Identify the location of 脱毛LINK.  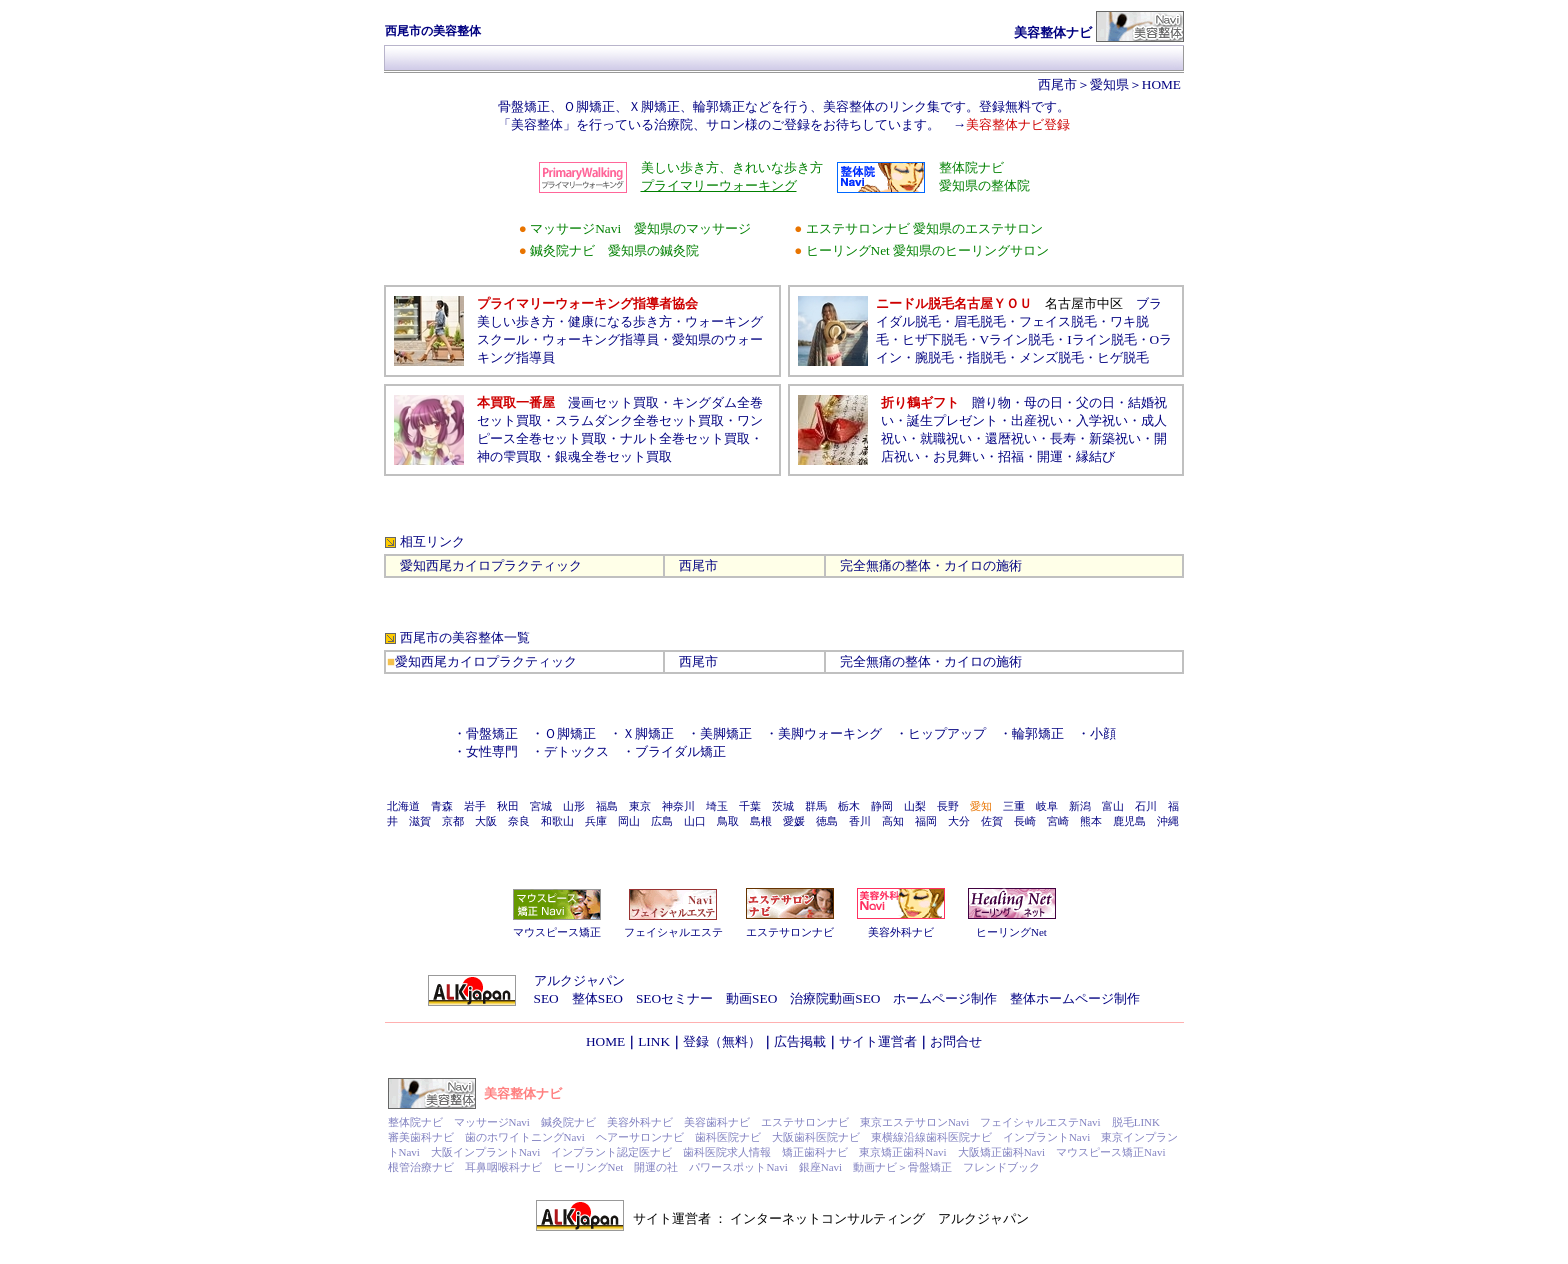
(1136, 1122).